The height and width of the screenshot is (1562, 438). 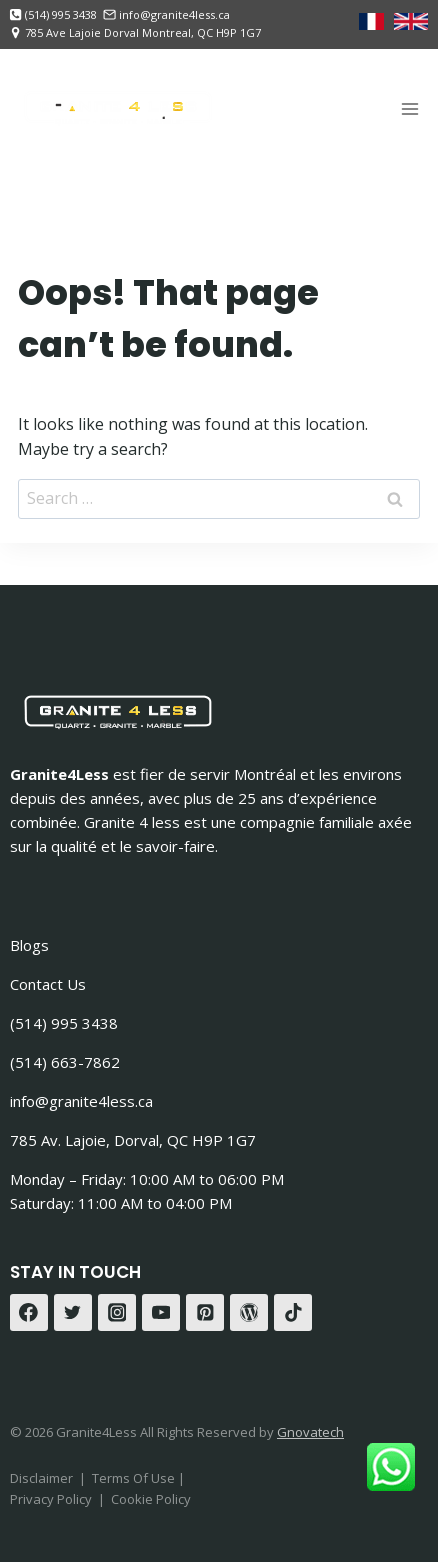 I want to click on Contact Us, so click(x=48, y=984).